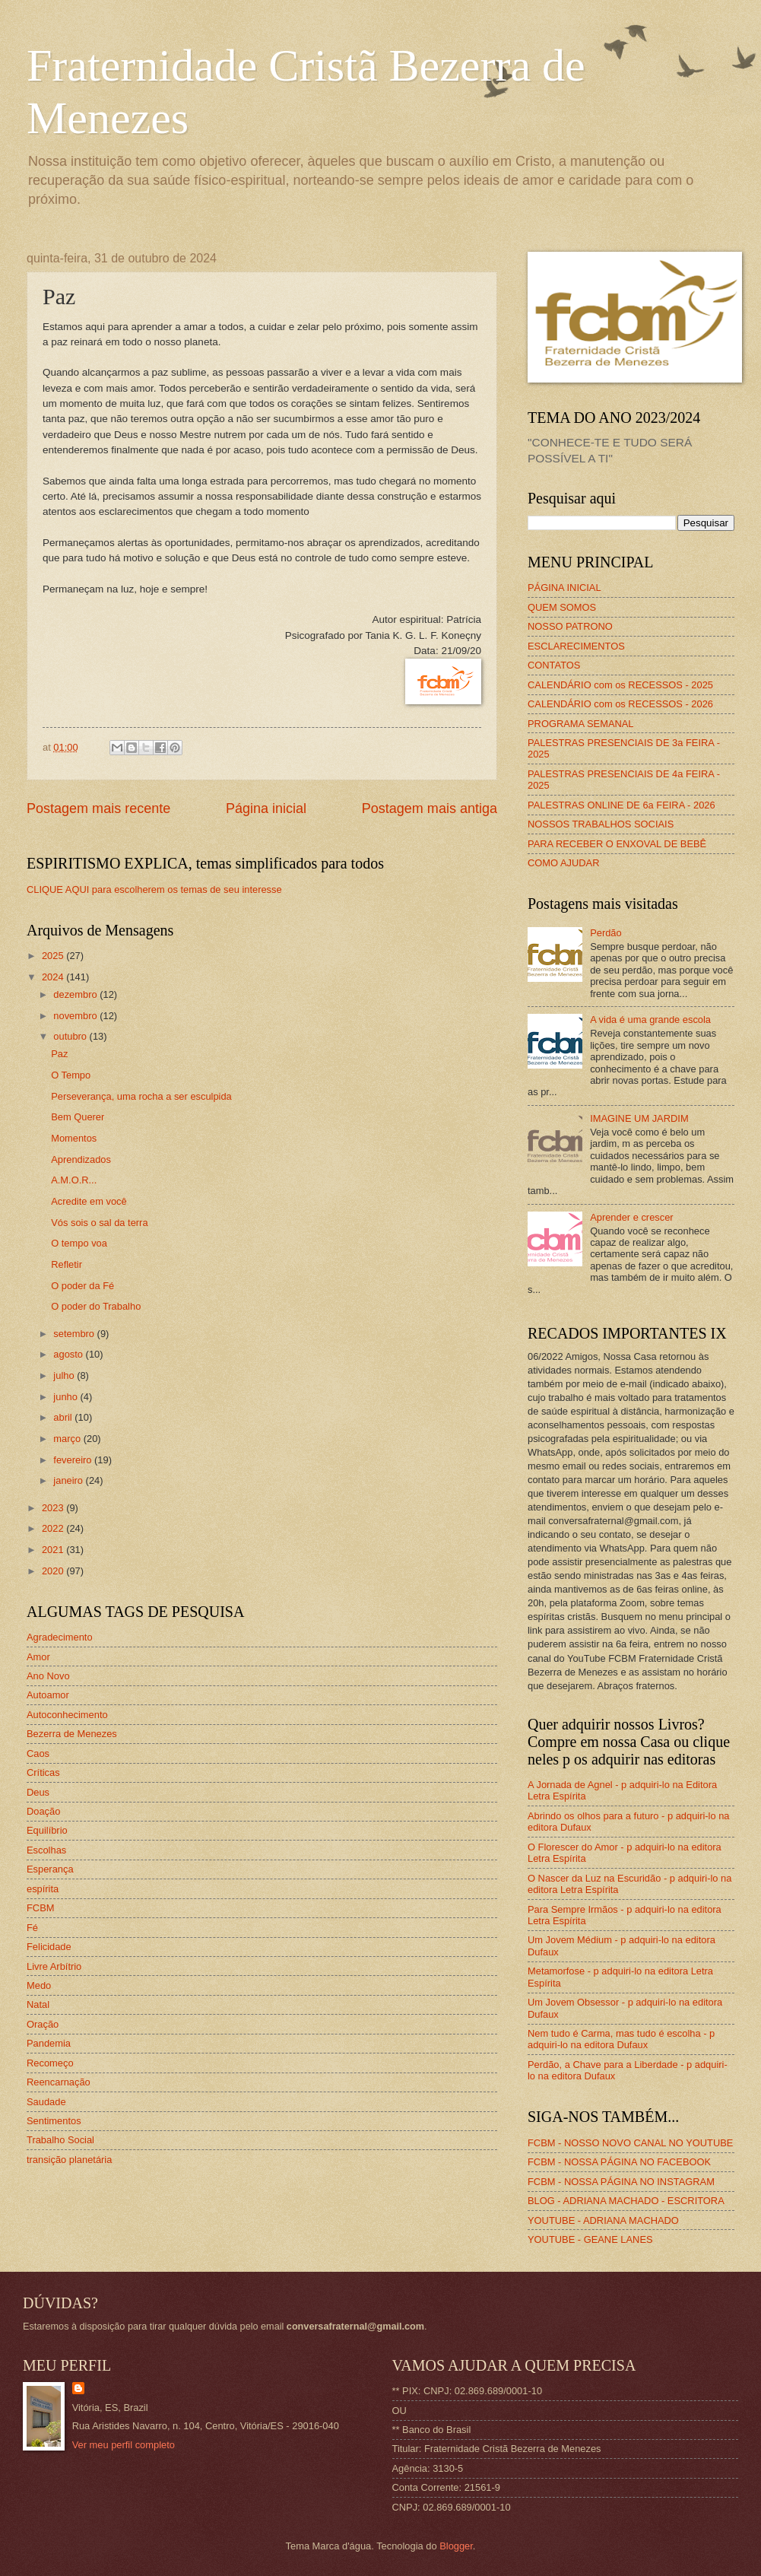  What do you see at coordinates (54, 1549) in the screenshot?
I see `2021` at bounding box center [54, 1549].